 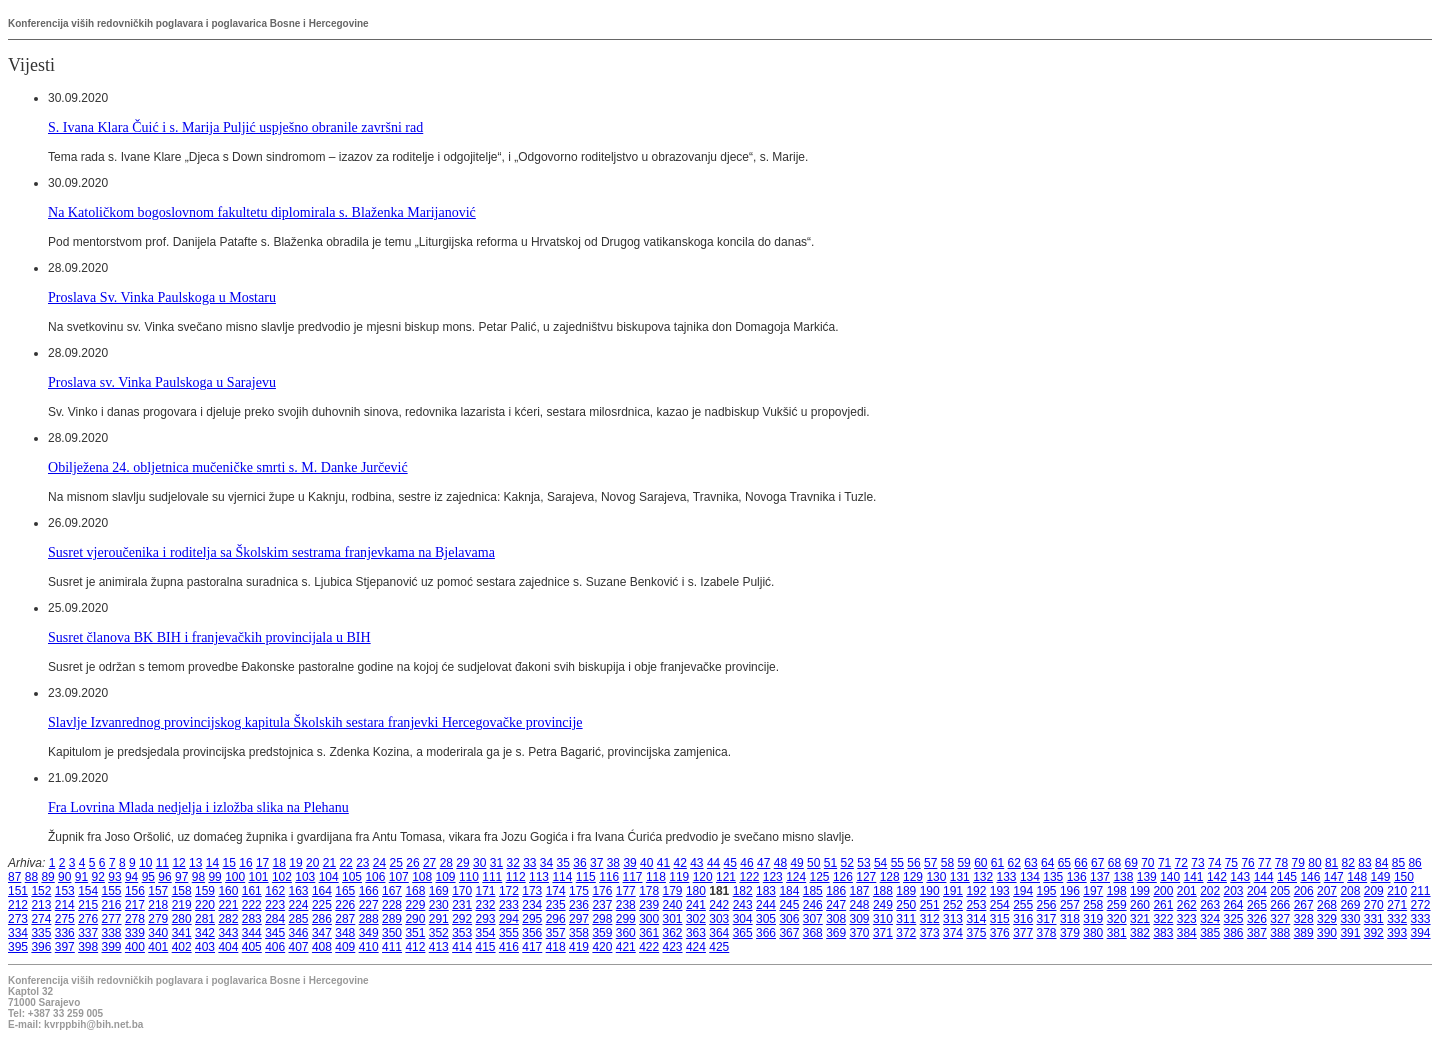 I want to click on 362, so click(x=673, y=933).